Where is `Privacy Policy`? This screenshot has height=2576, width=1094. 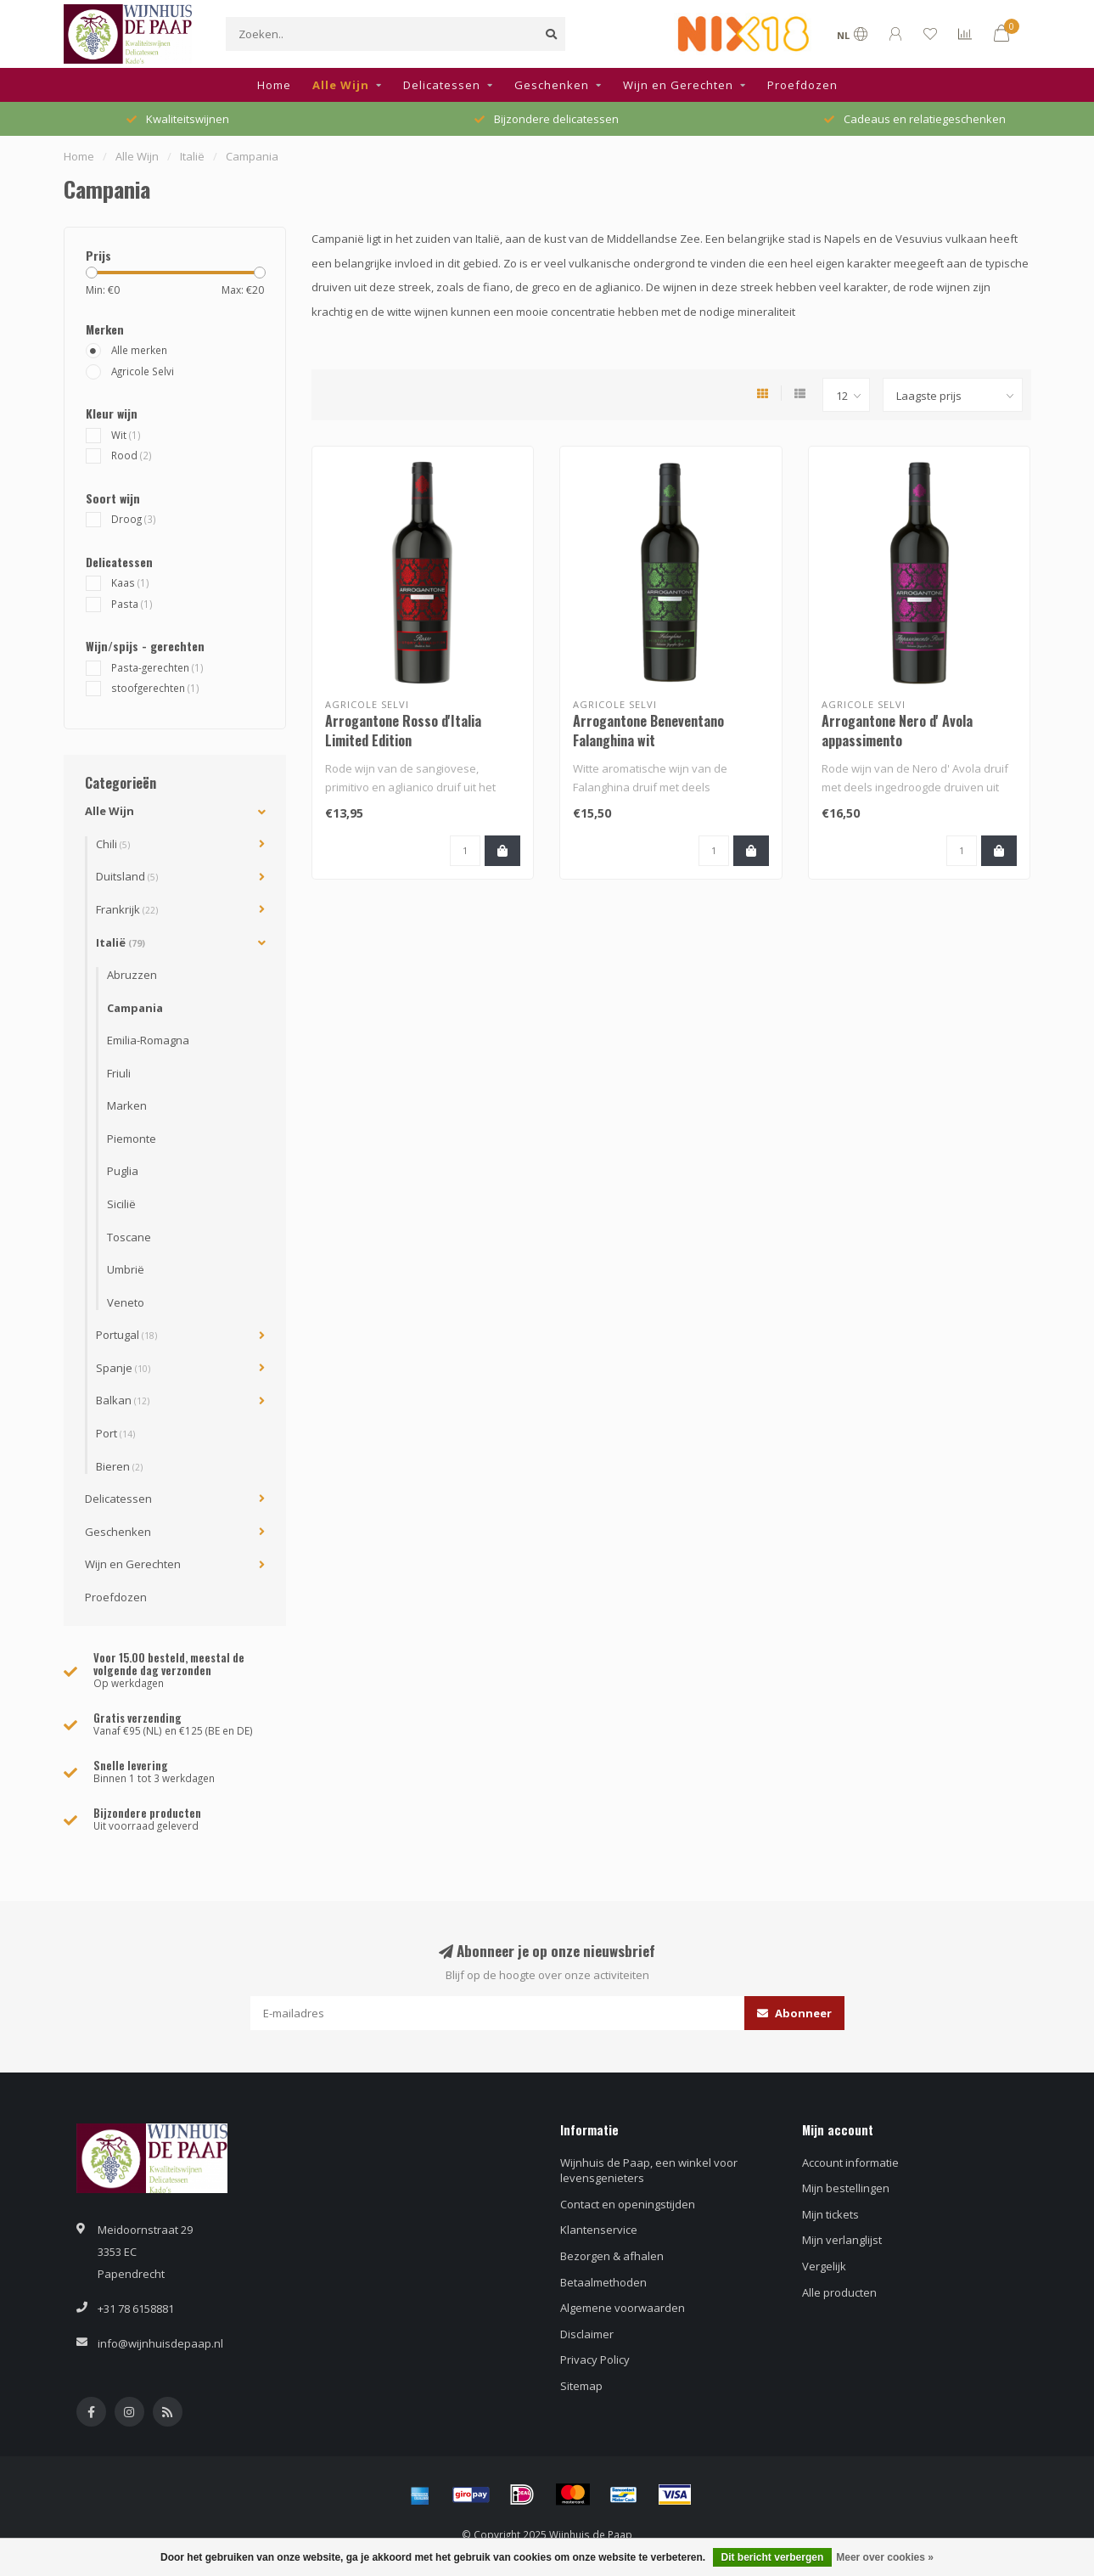 Privacy Policy is located at coordinates (595, 2359).